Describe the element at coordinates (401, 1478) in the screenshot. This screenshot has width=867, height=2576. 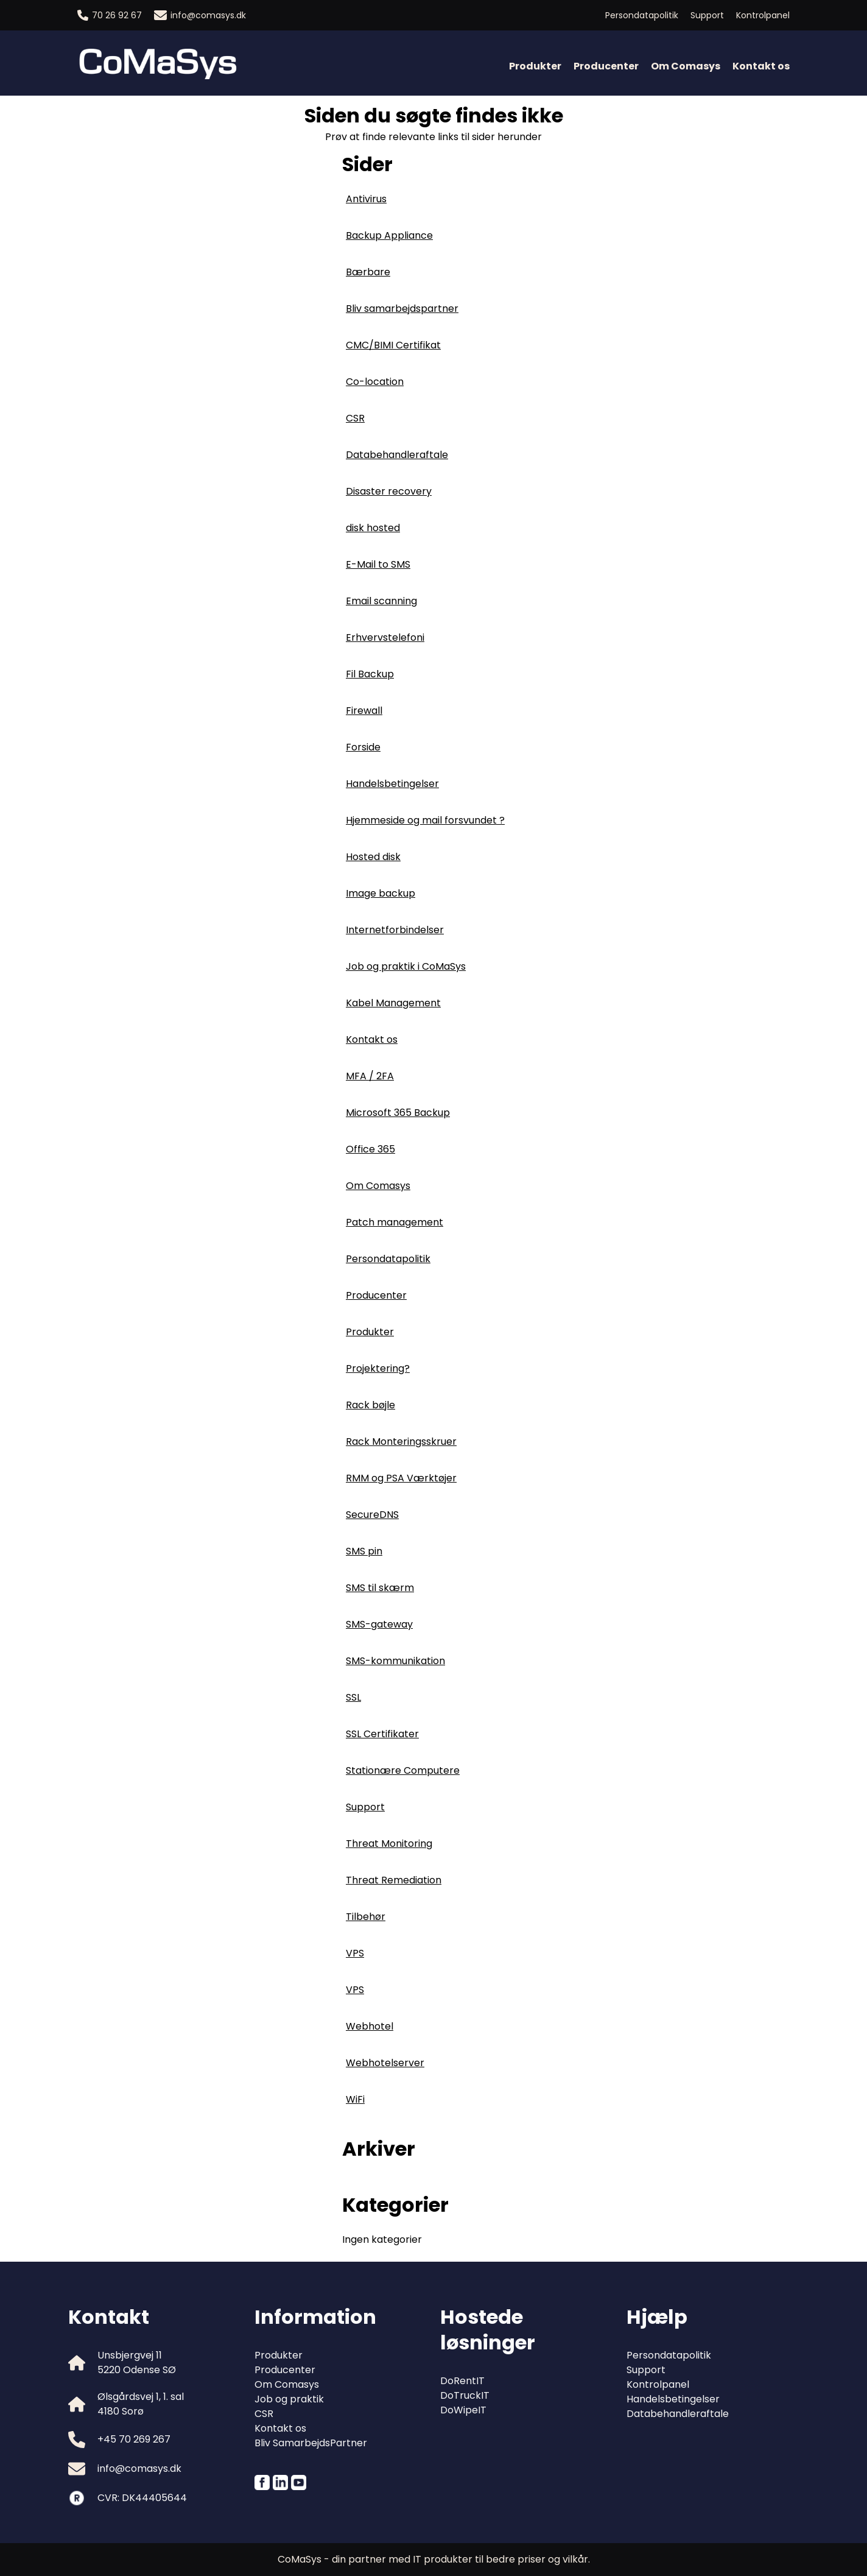
I see `RMM og PSA Værktøjer` at that location.